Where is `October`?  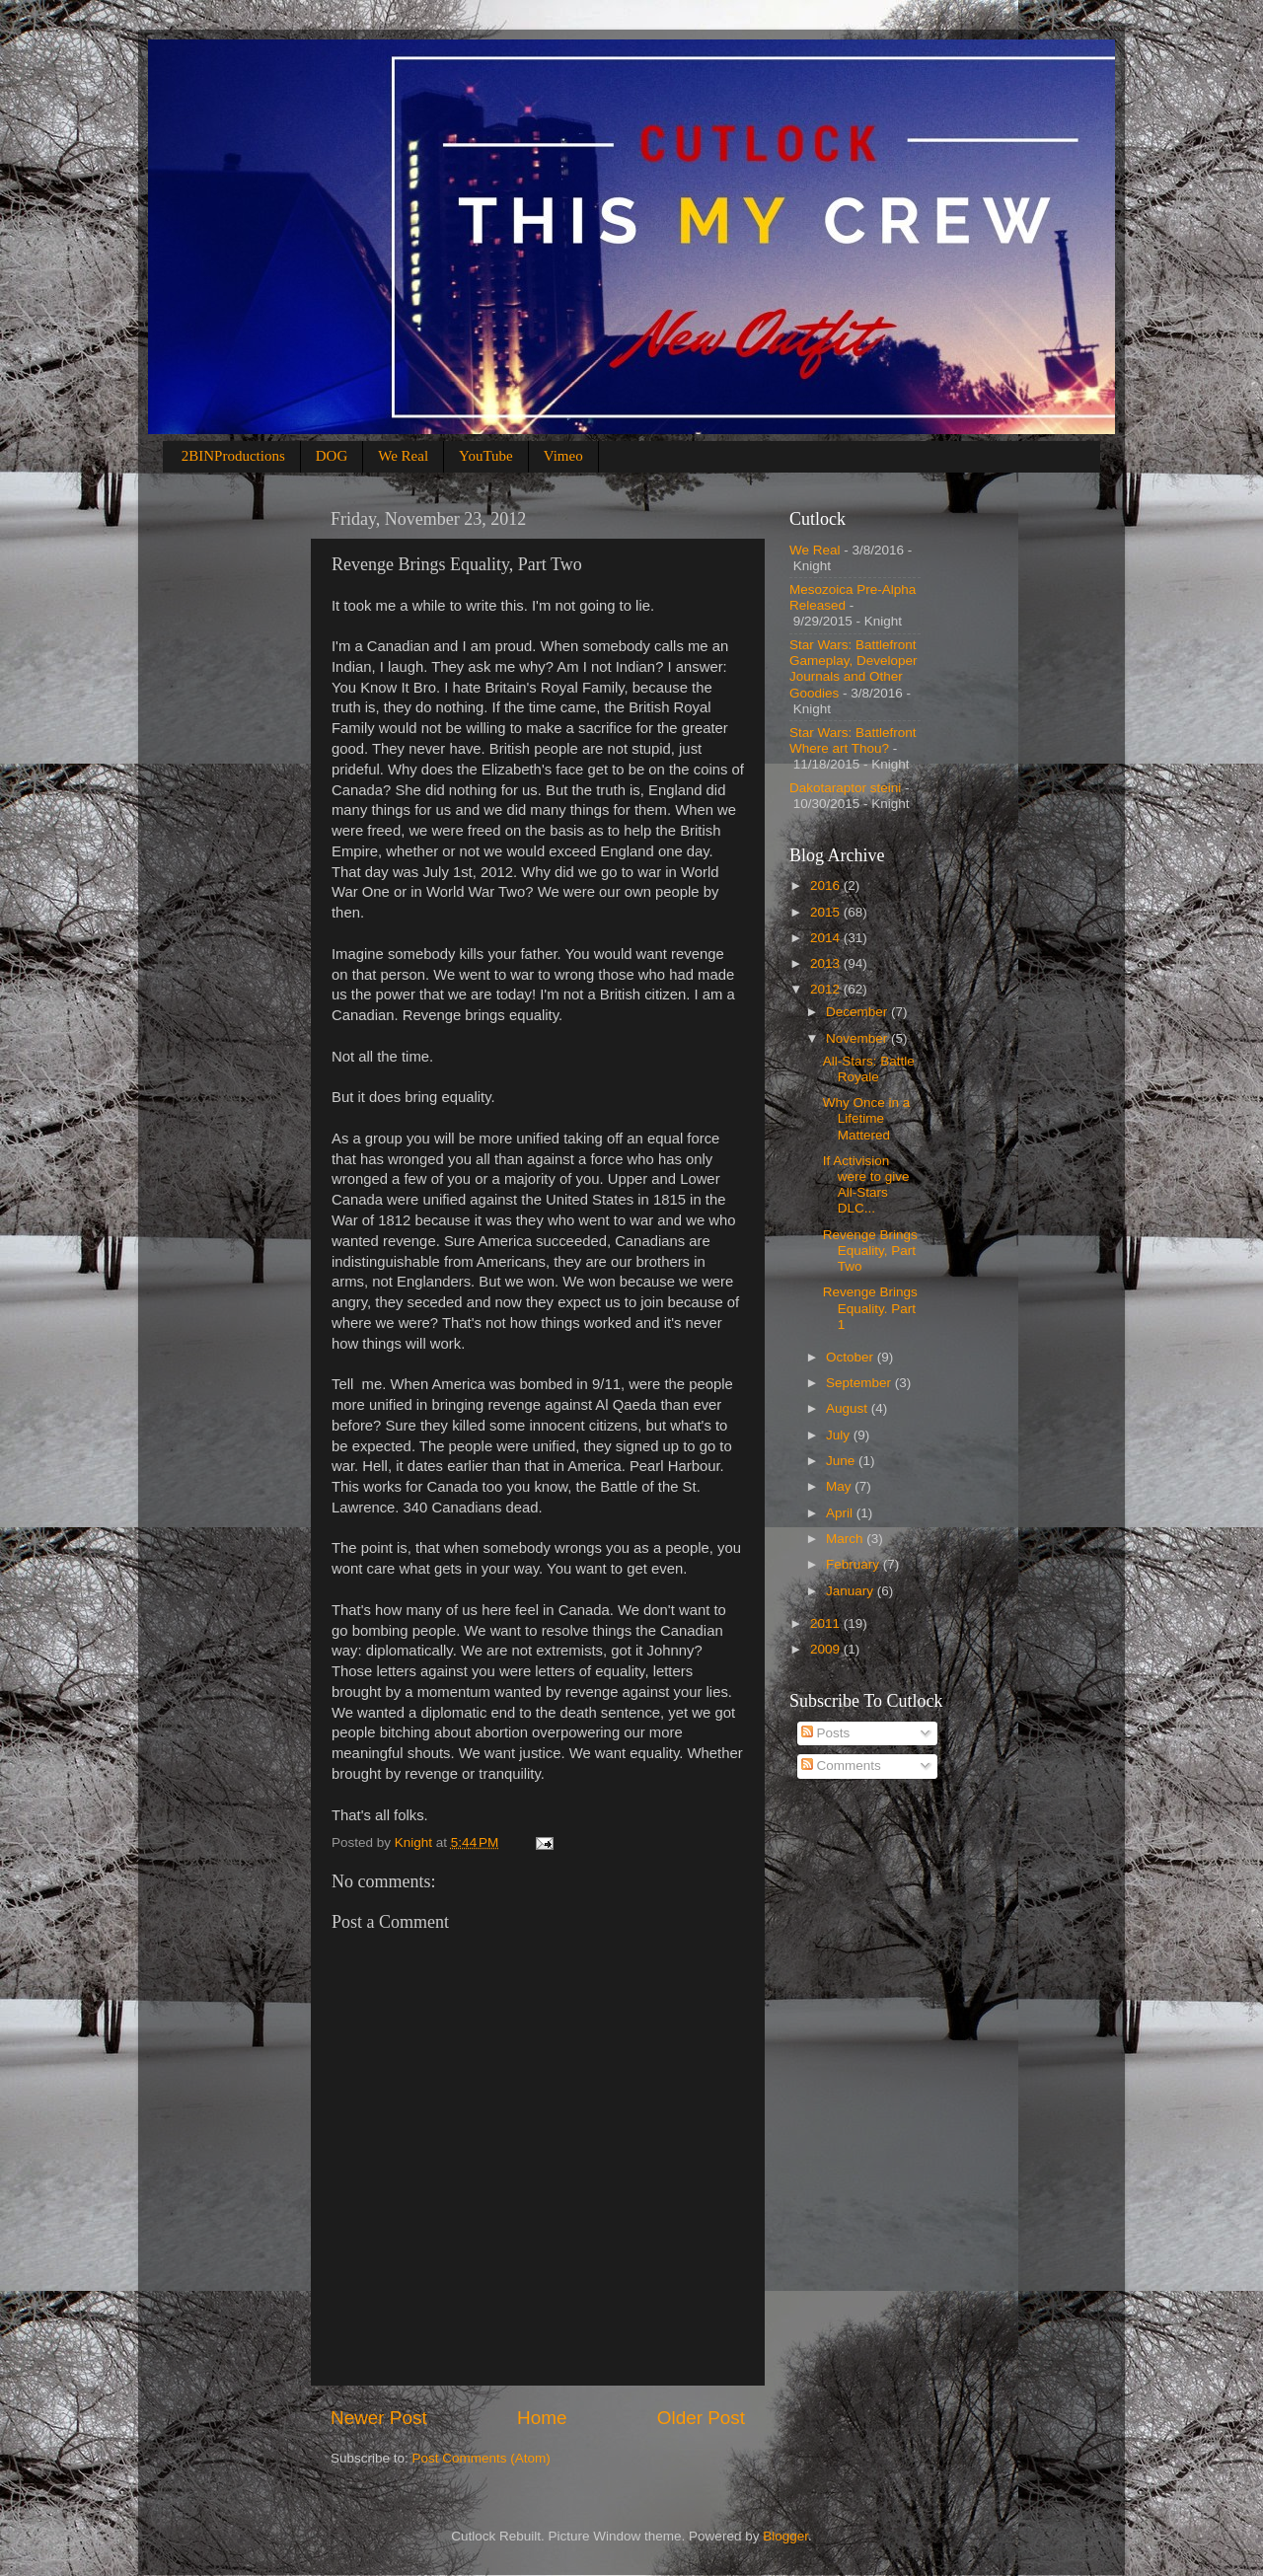
October is located at coordinates (851, 1357).